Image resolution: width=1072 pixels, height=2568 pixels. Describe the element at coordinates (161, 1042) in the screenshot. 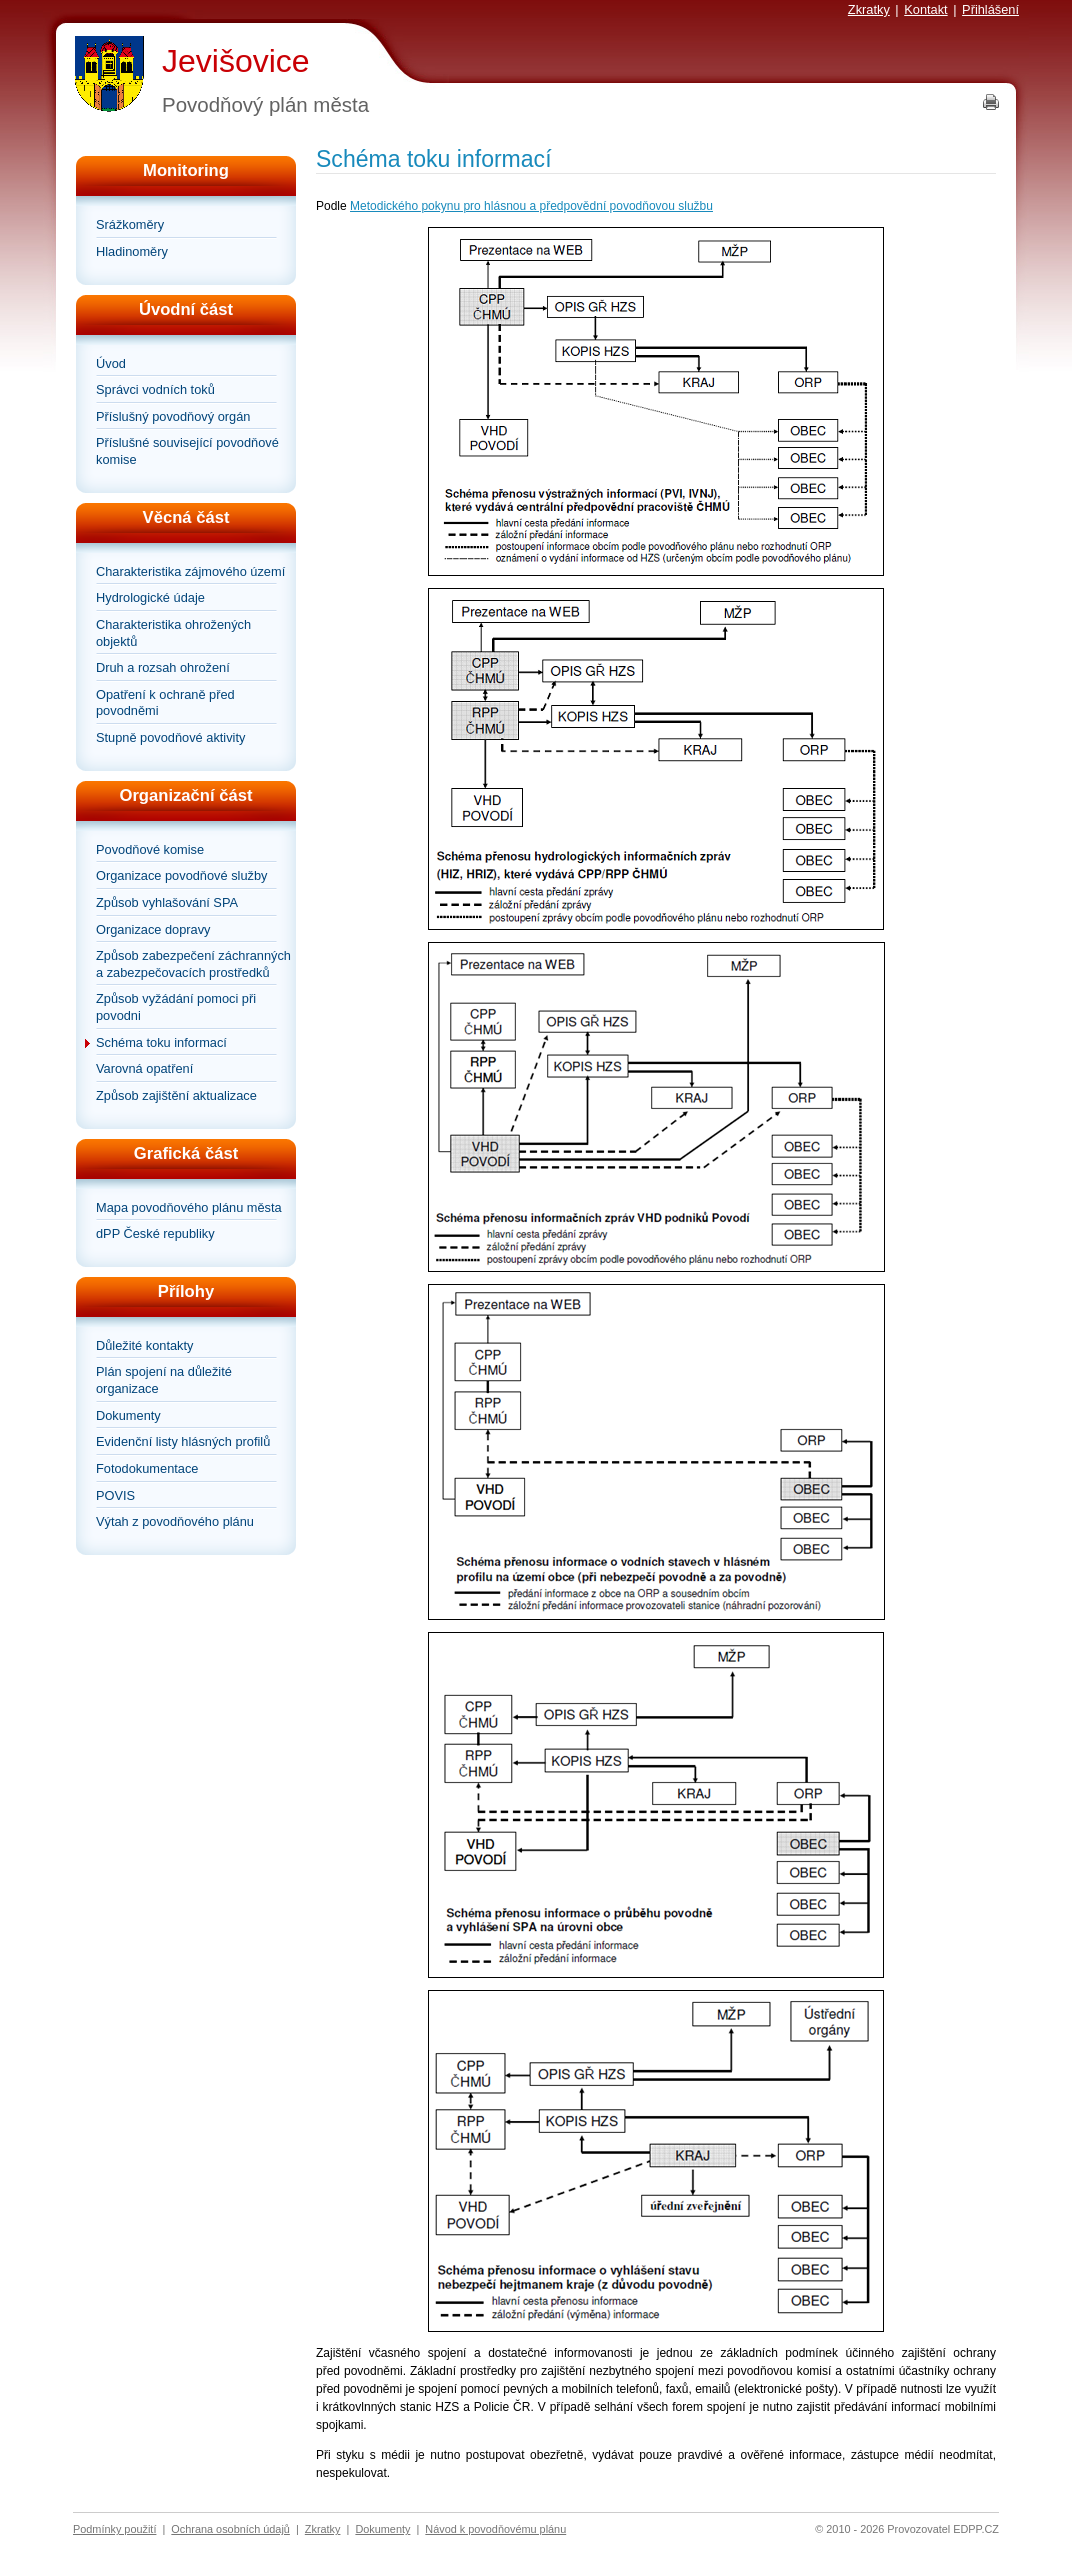

I see `Schéma toku informací` at that location.